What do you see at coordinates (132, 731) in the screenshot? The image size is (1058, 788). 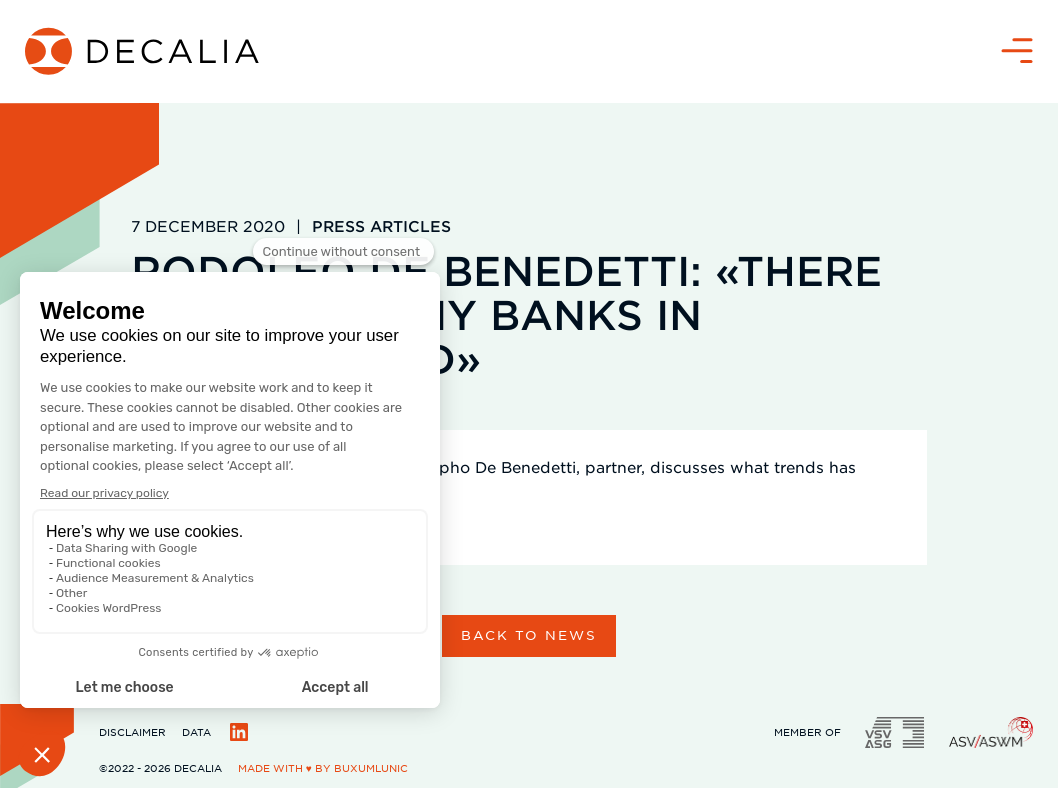 I see `Disclaimer` at bounding box center [132, 731].